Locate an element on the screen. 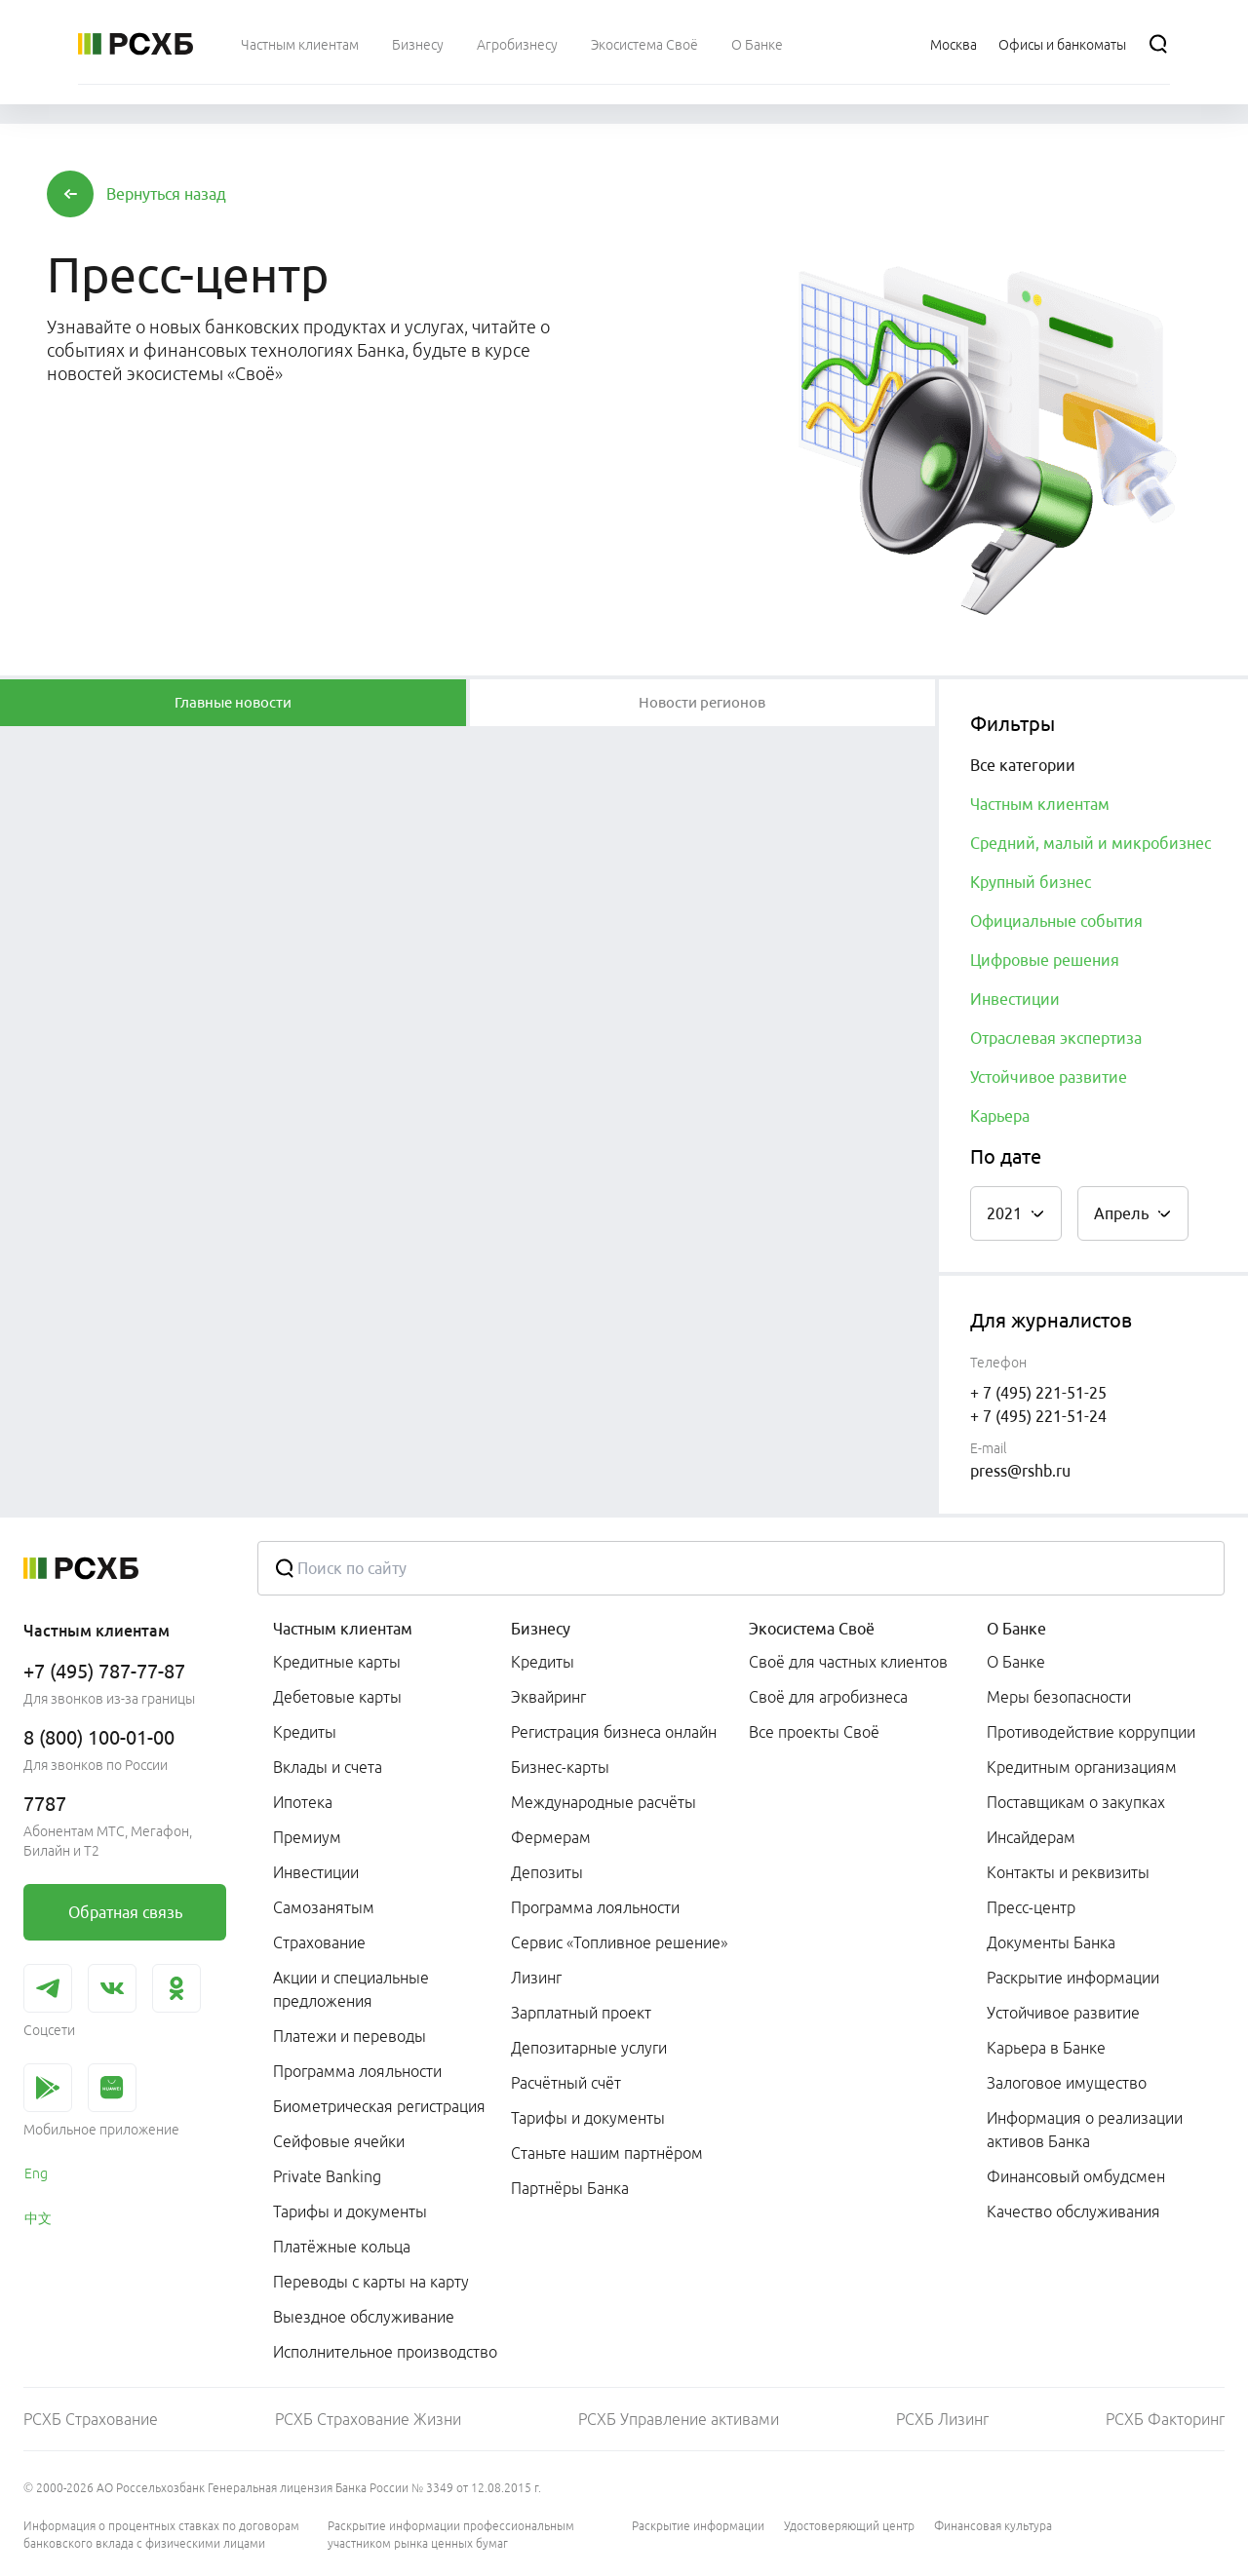 This screenshot has height=2576, width=1248. Своё для частных клиентов [link] is located at coordinates (848, 1662).